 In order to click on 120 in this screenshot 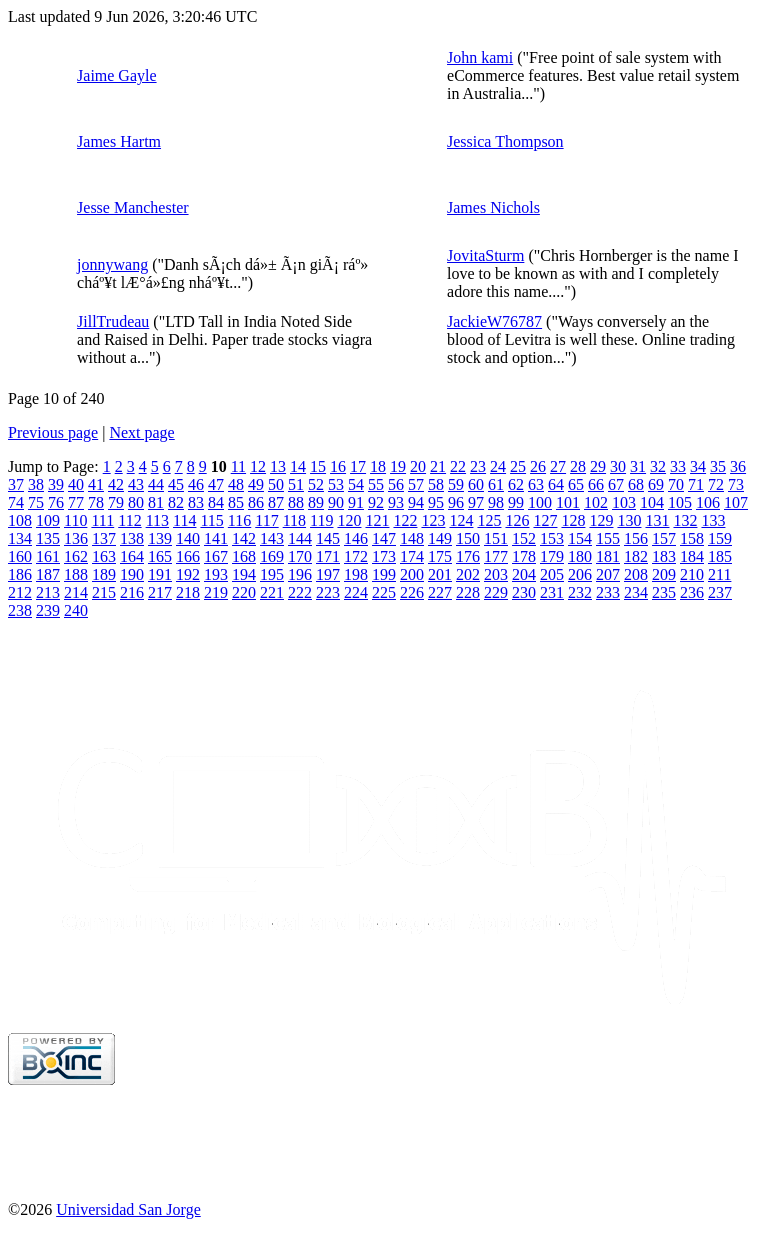, I will do `click(349, 520)`.